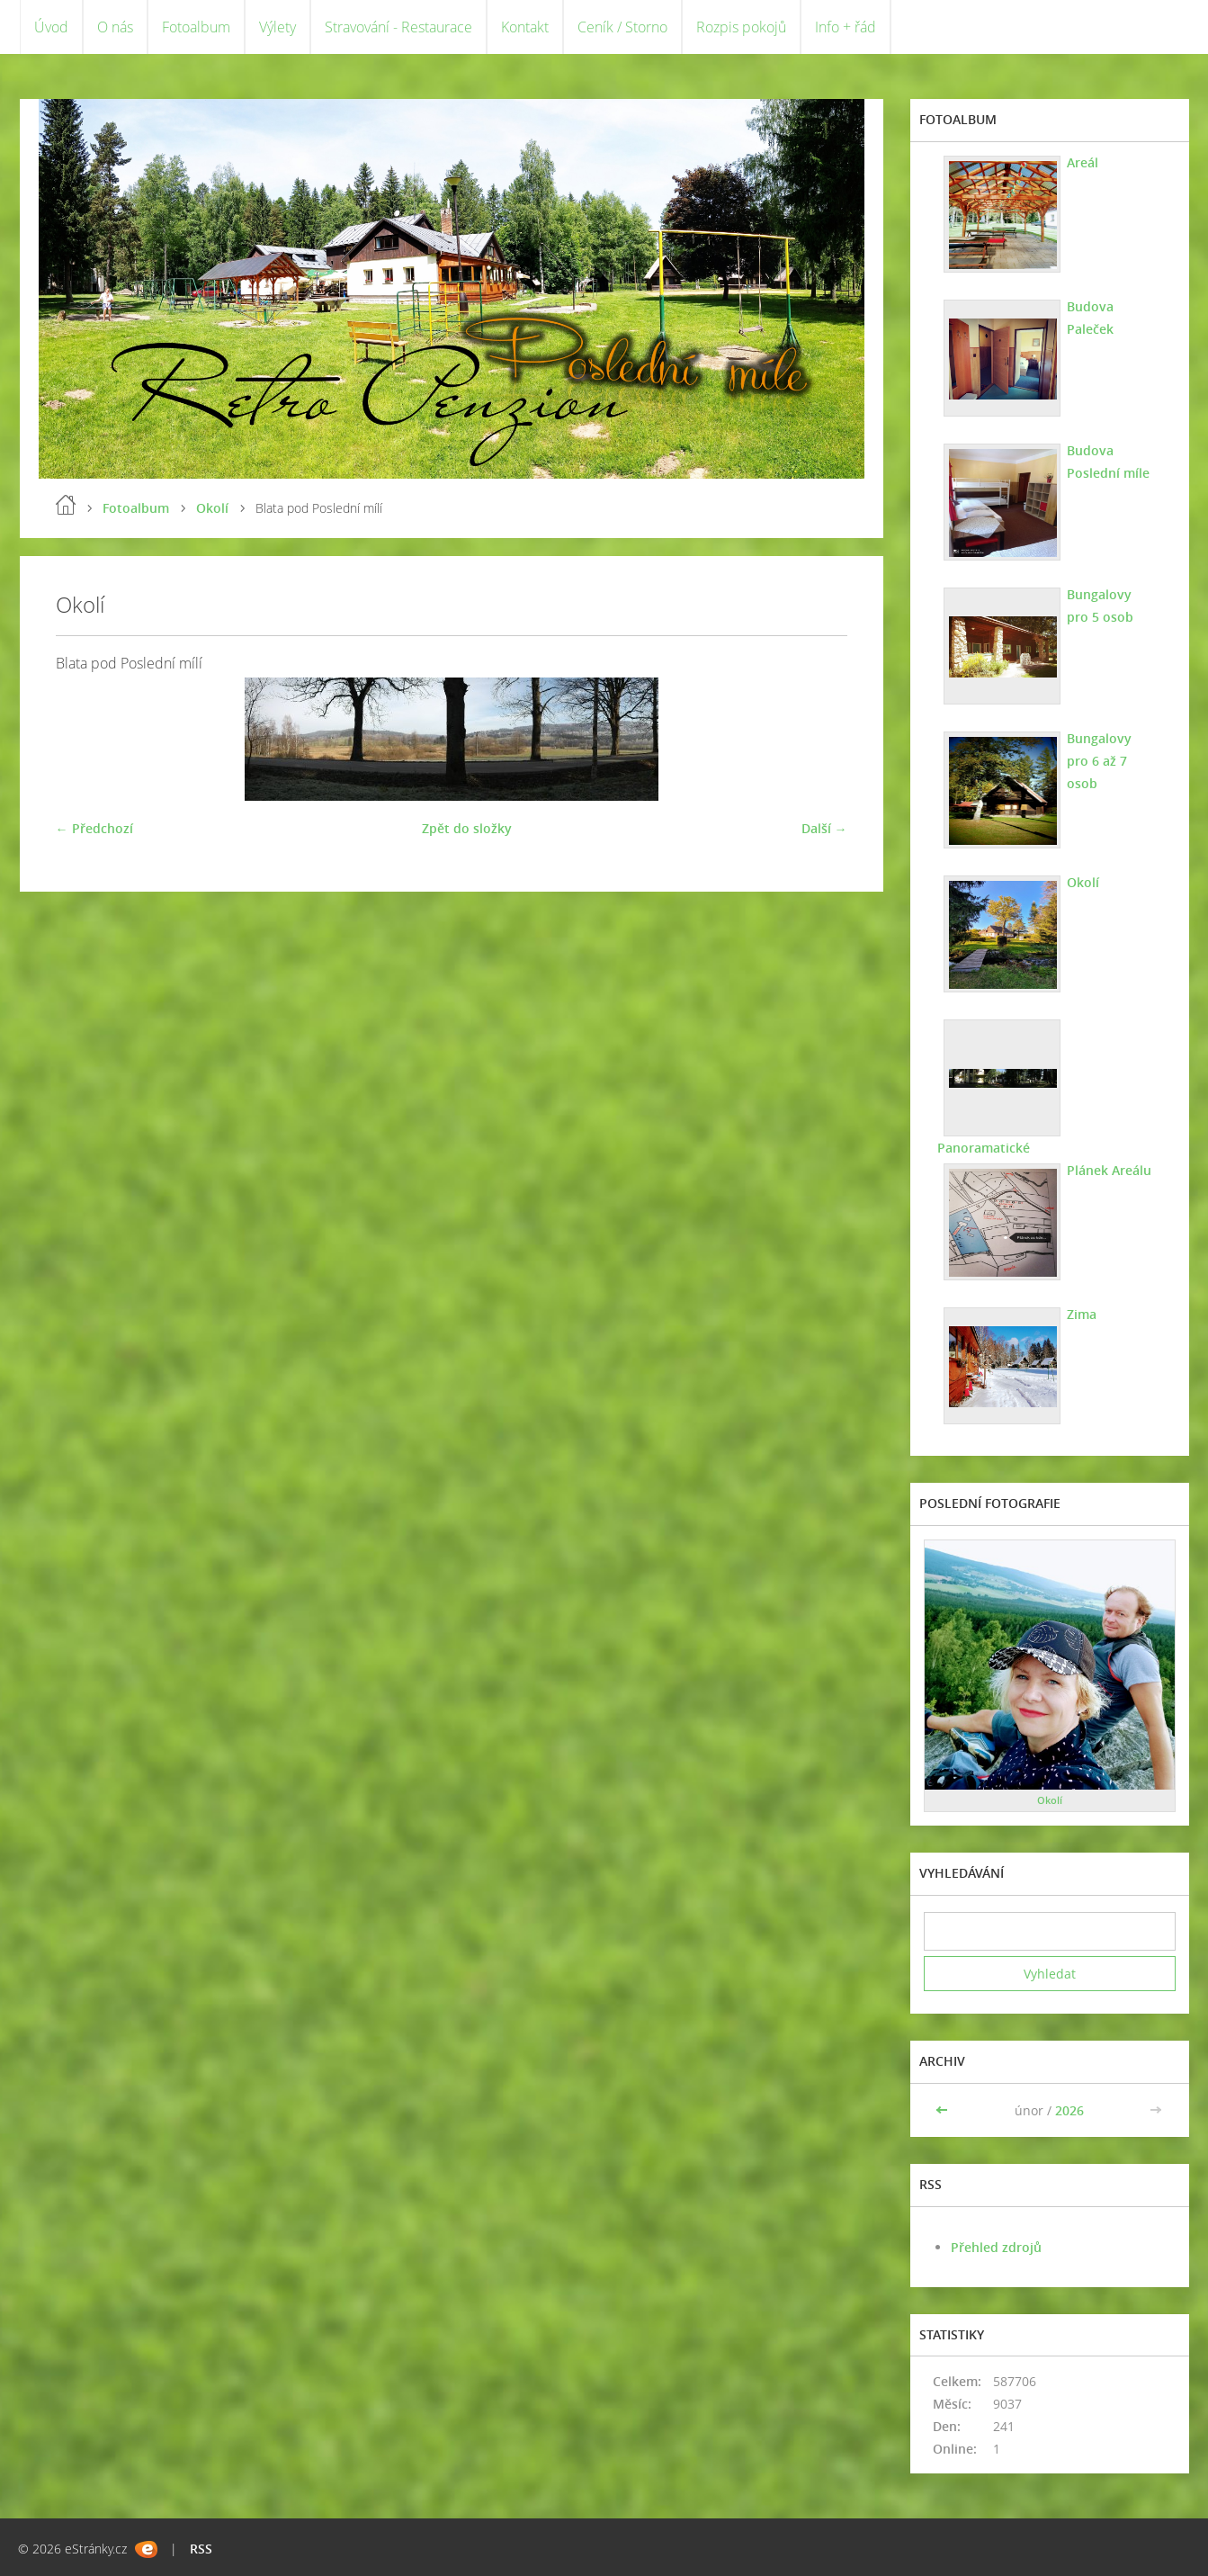  What do you see at coordinates (212, 507) in the screenshot?
I see `Okolí` at bounding box center [212, 507].